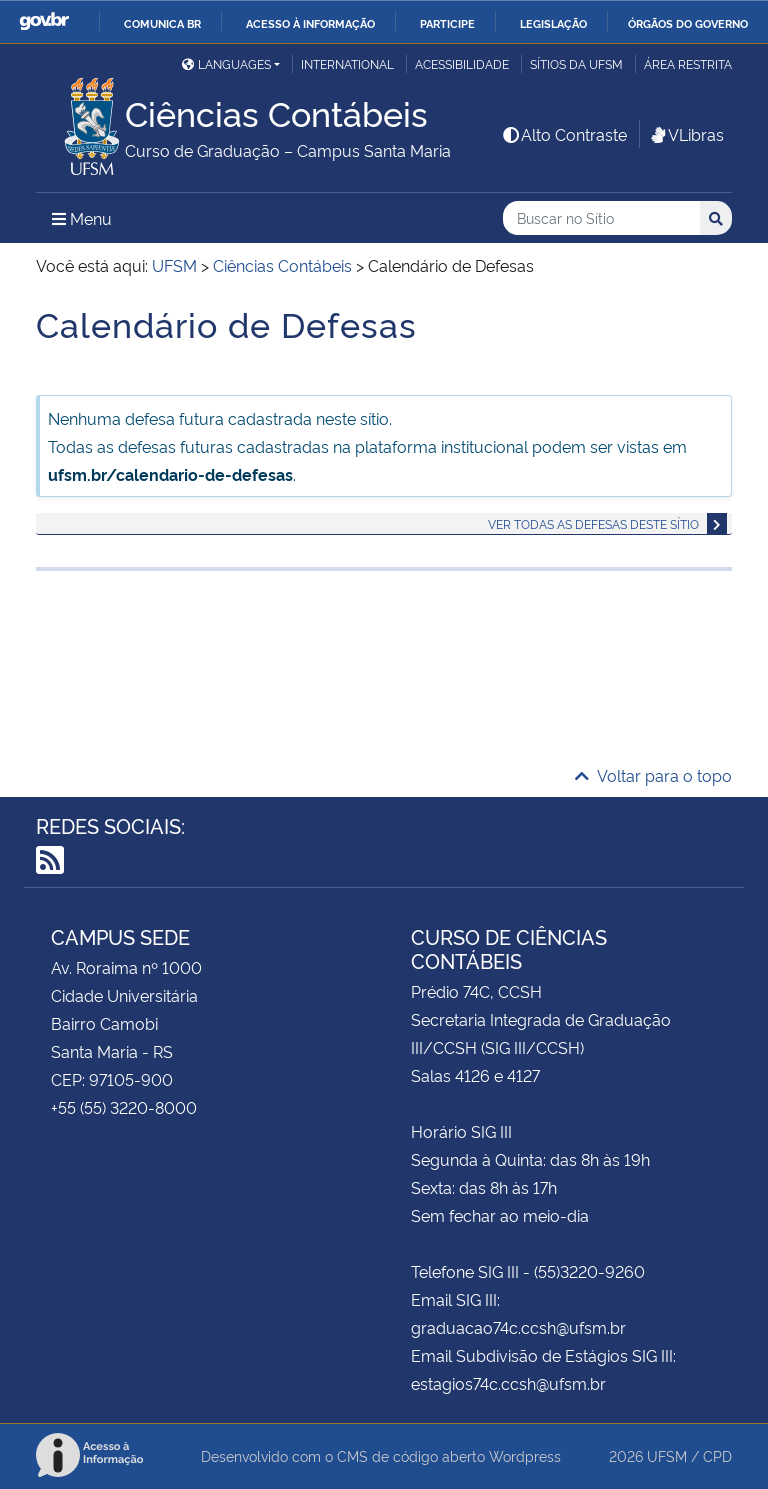 This screenshot has height=1489, width=768. I want to click on Acesso à informação, so click(310, 23).